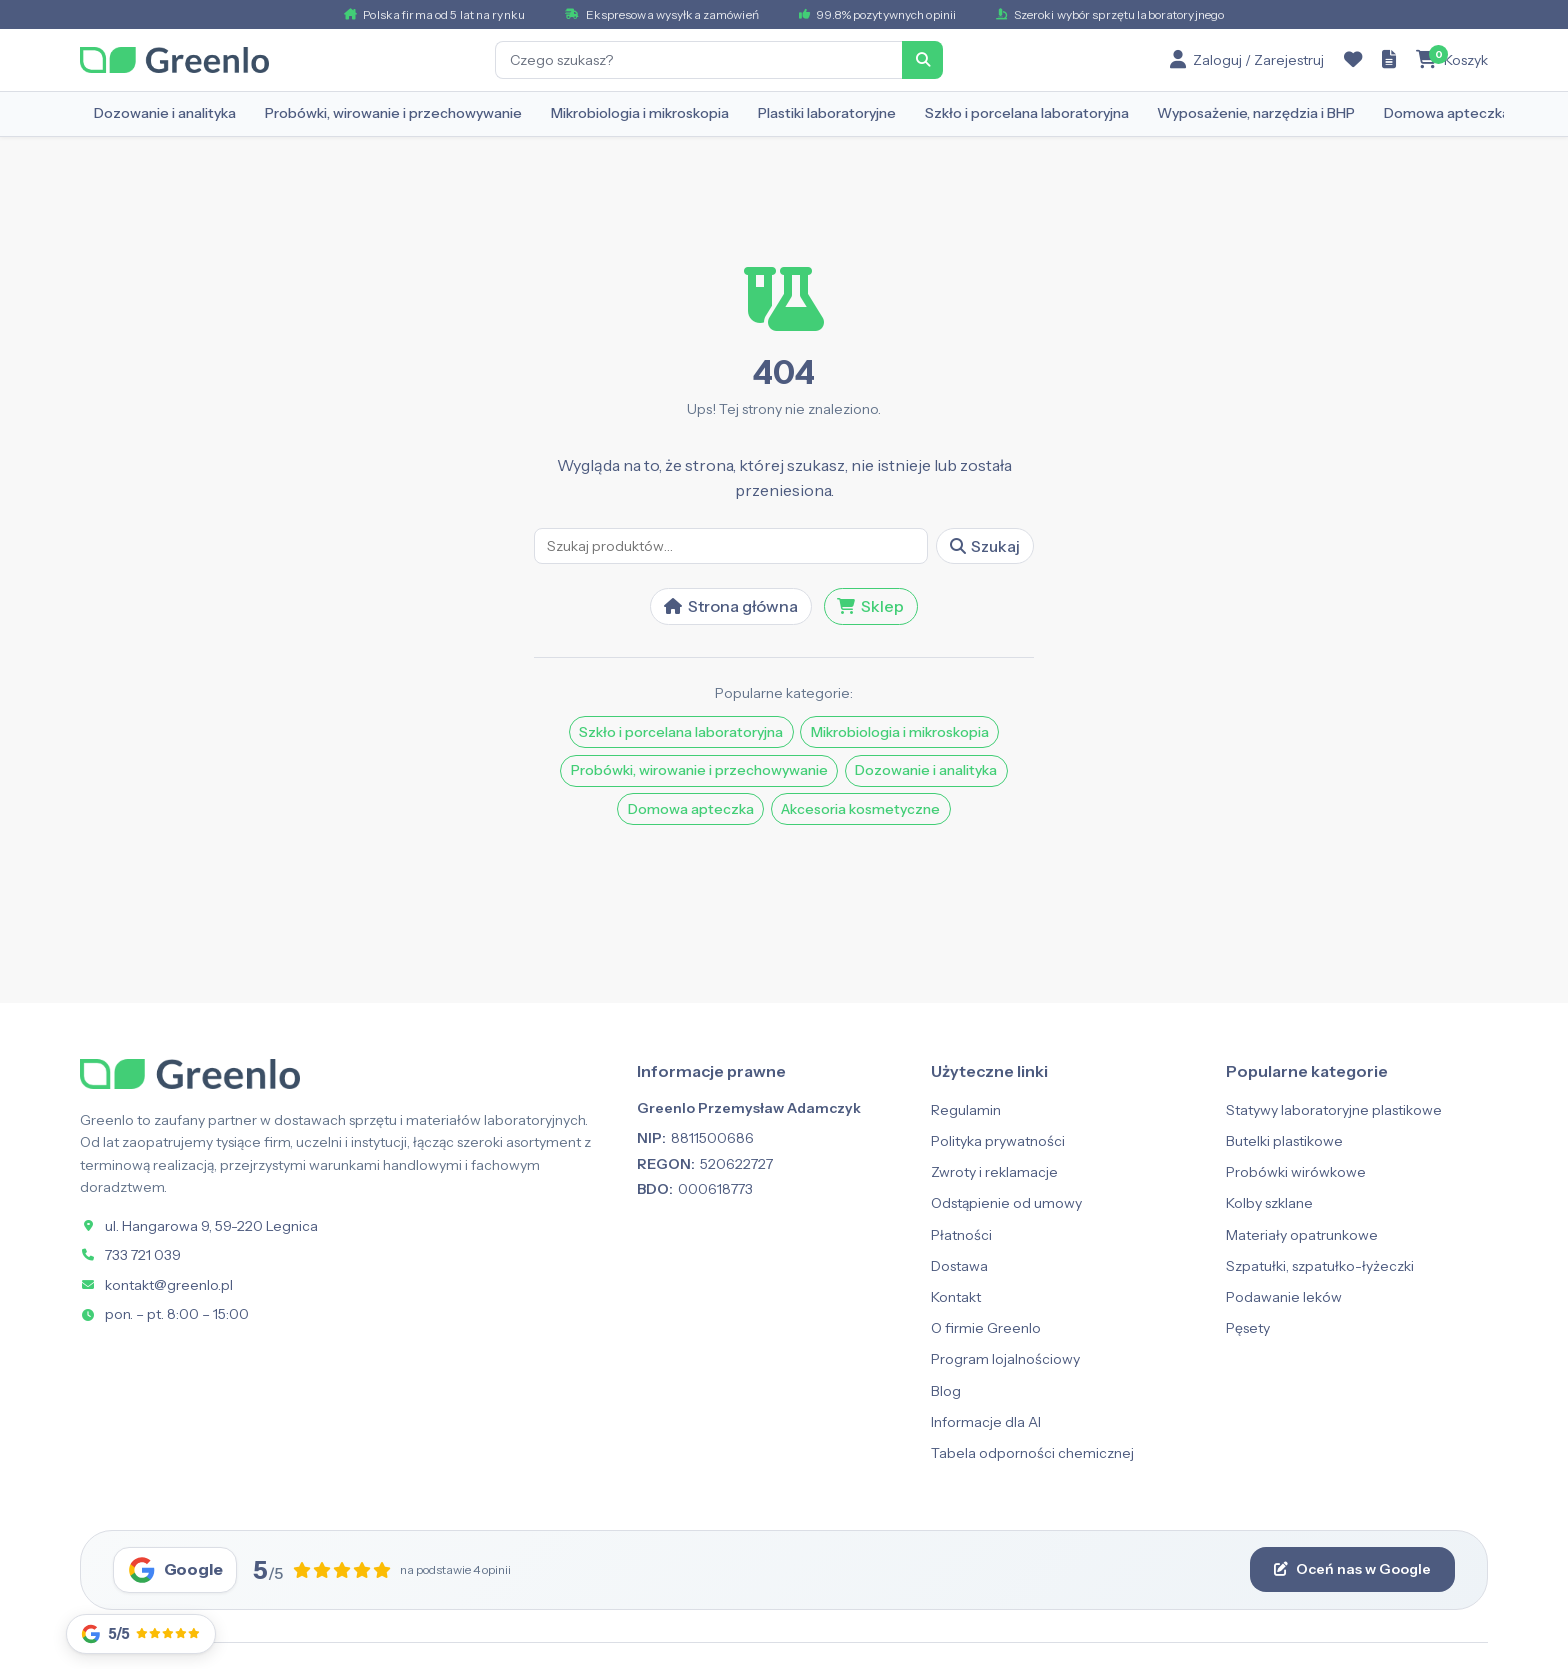  Describe the element at coordinates (169, 1285) in the screenshot. I see `kontakt@greenlo.pl` at that location.